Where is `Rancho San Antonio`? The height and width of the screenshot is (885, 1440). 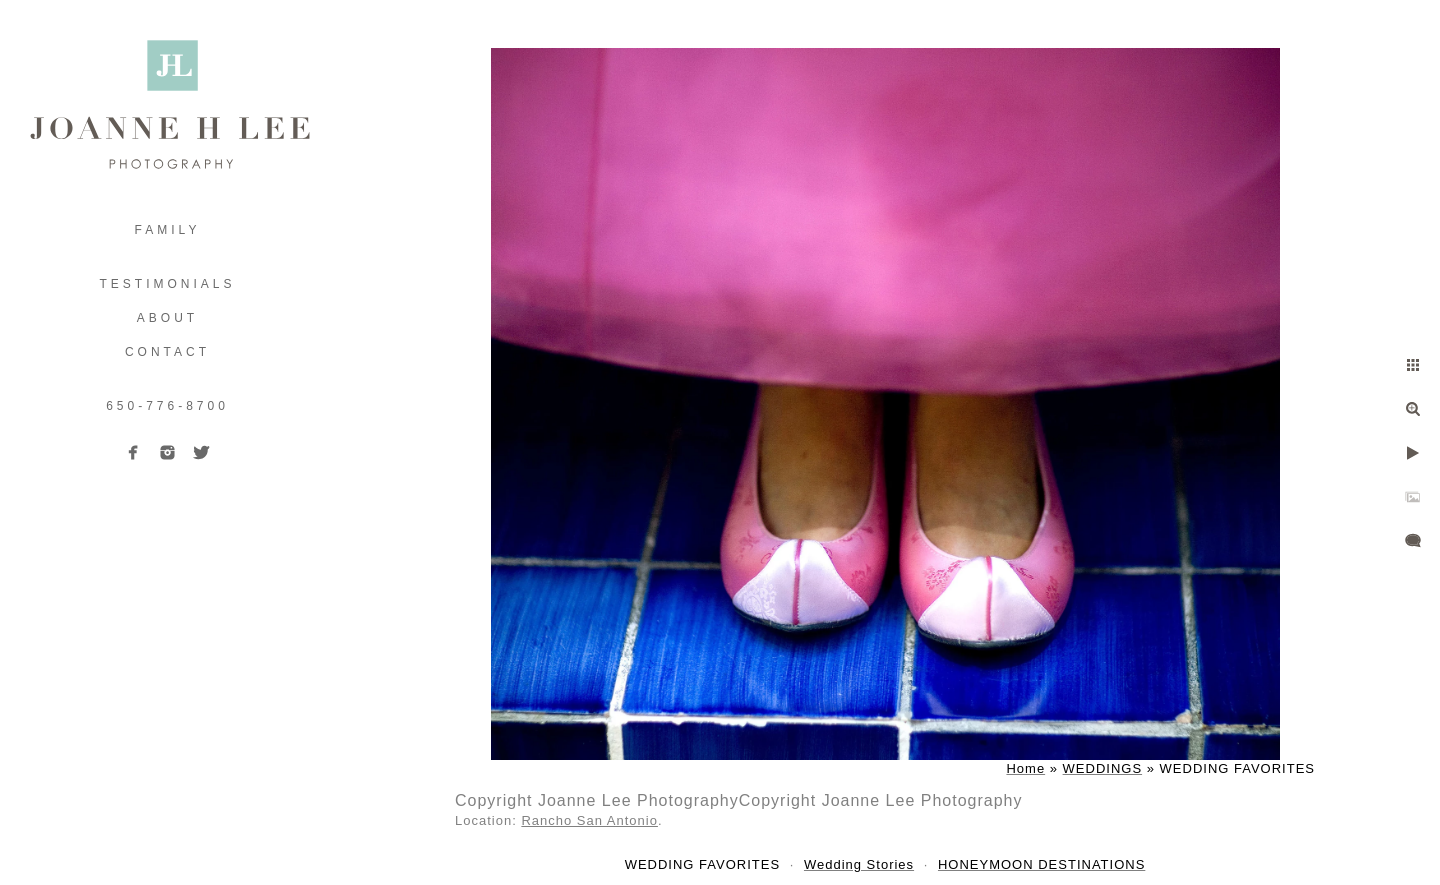
Rancho San Antonio is located at coordinates (589, 820).